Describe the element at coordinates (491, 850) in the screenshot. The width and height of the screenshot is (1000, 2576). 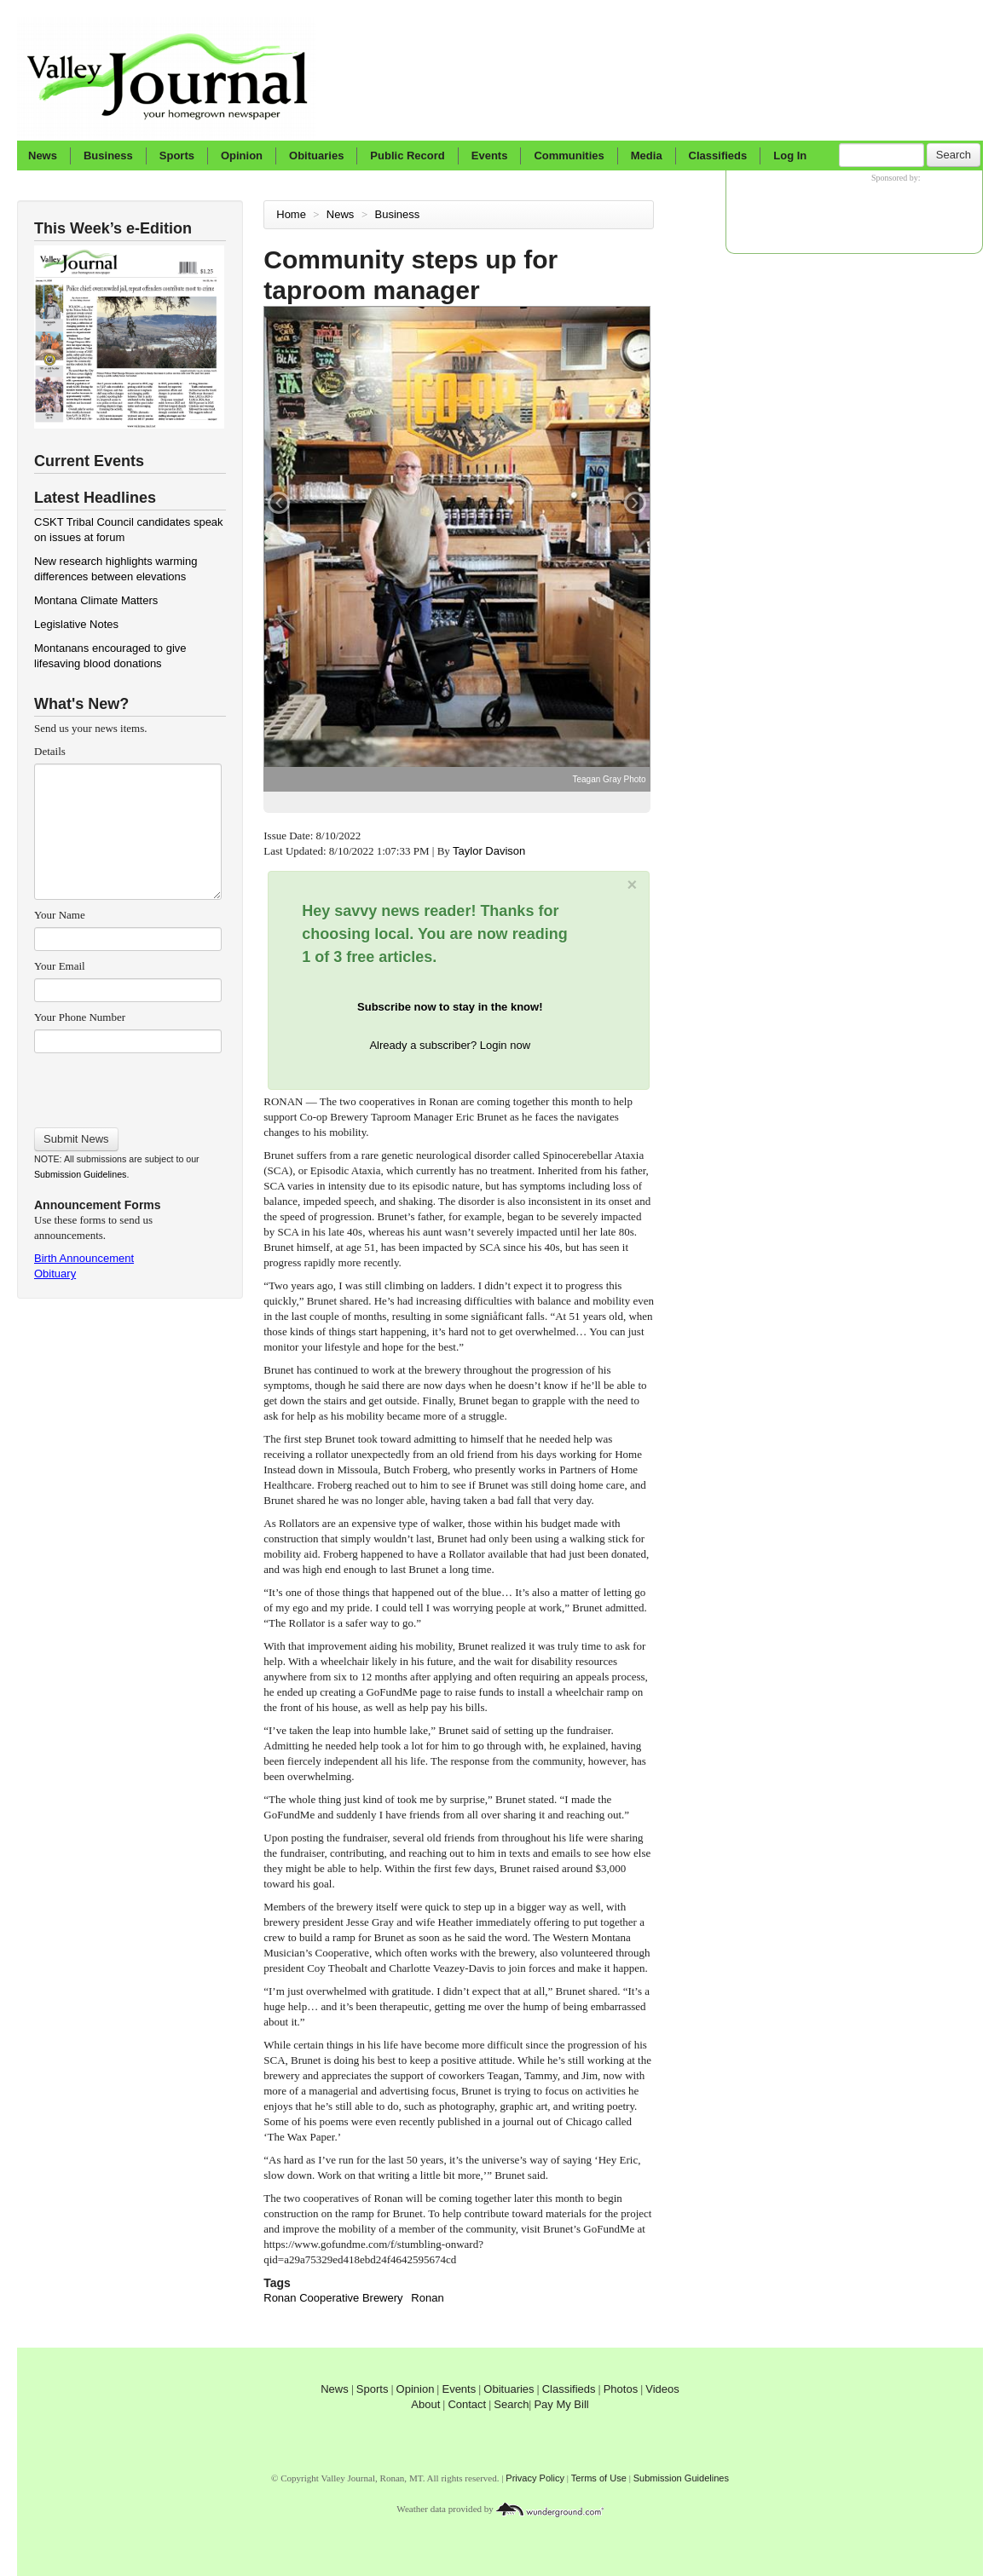
I see `Taylor Davison` at that location.